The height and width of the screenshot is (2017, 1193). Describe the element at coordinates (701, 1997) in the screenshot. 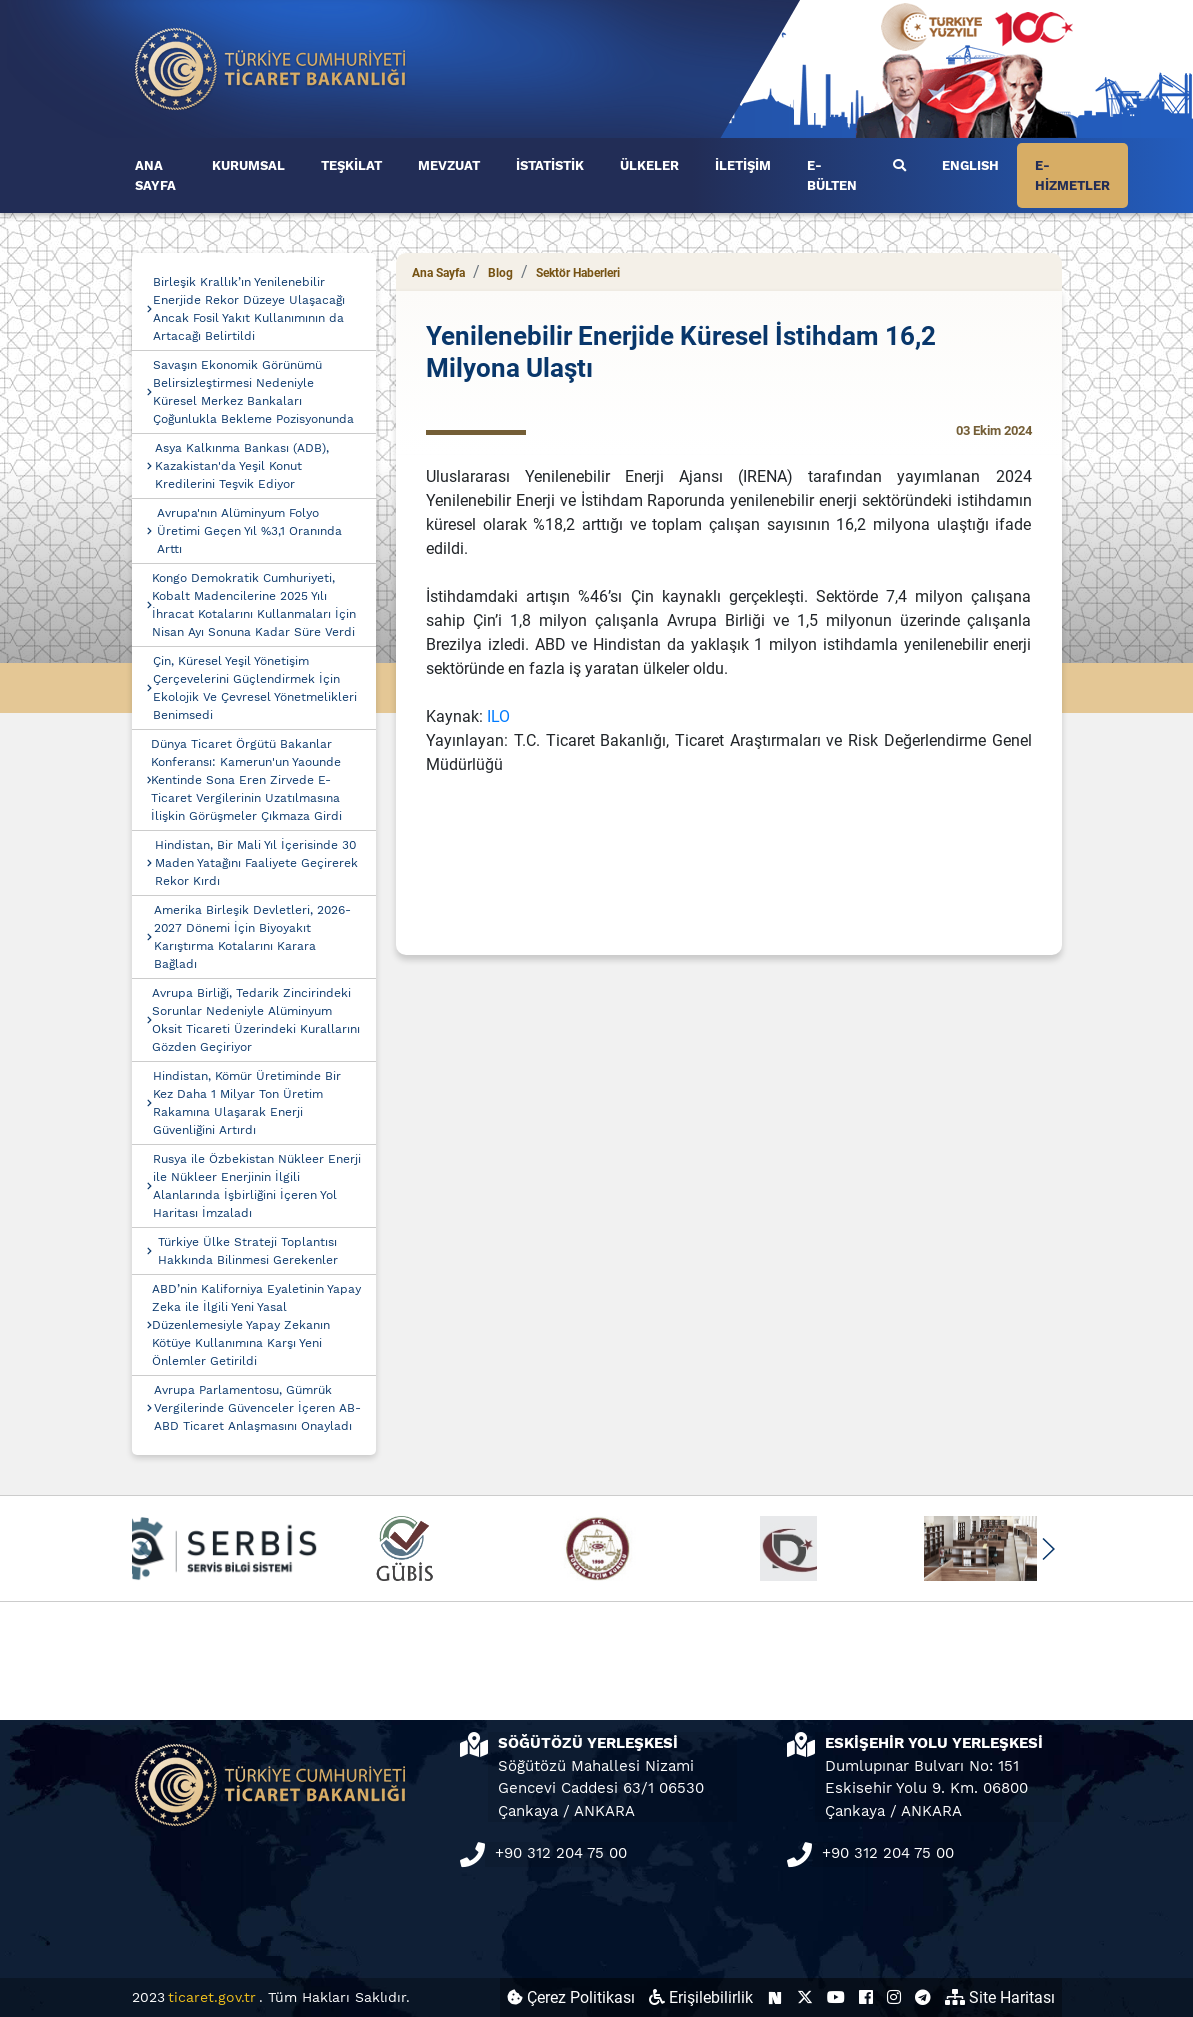

I see `Erişilebilirlik` at that location.